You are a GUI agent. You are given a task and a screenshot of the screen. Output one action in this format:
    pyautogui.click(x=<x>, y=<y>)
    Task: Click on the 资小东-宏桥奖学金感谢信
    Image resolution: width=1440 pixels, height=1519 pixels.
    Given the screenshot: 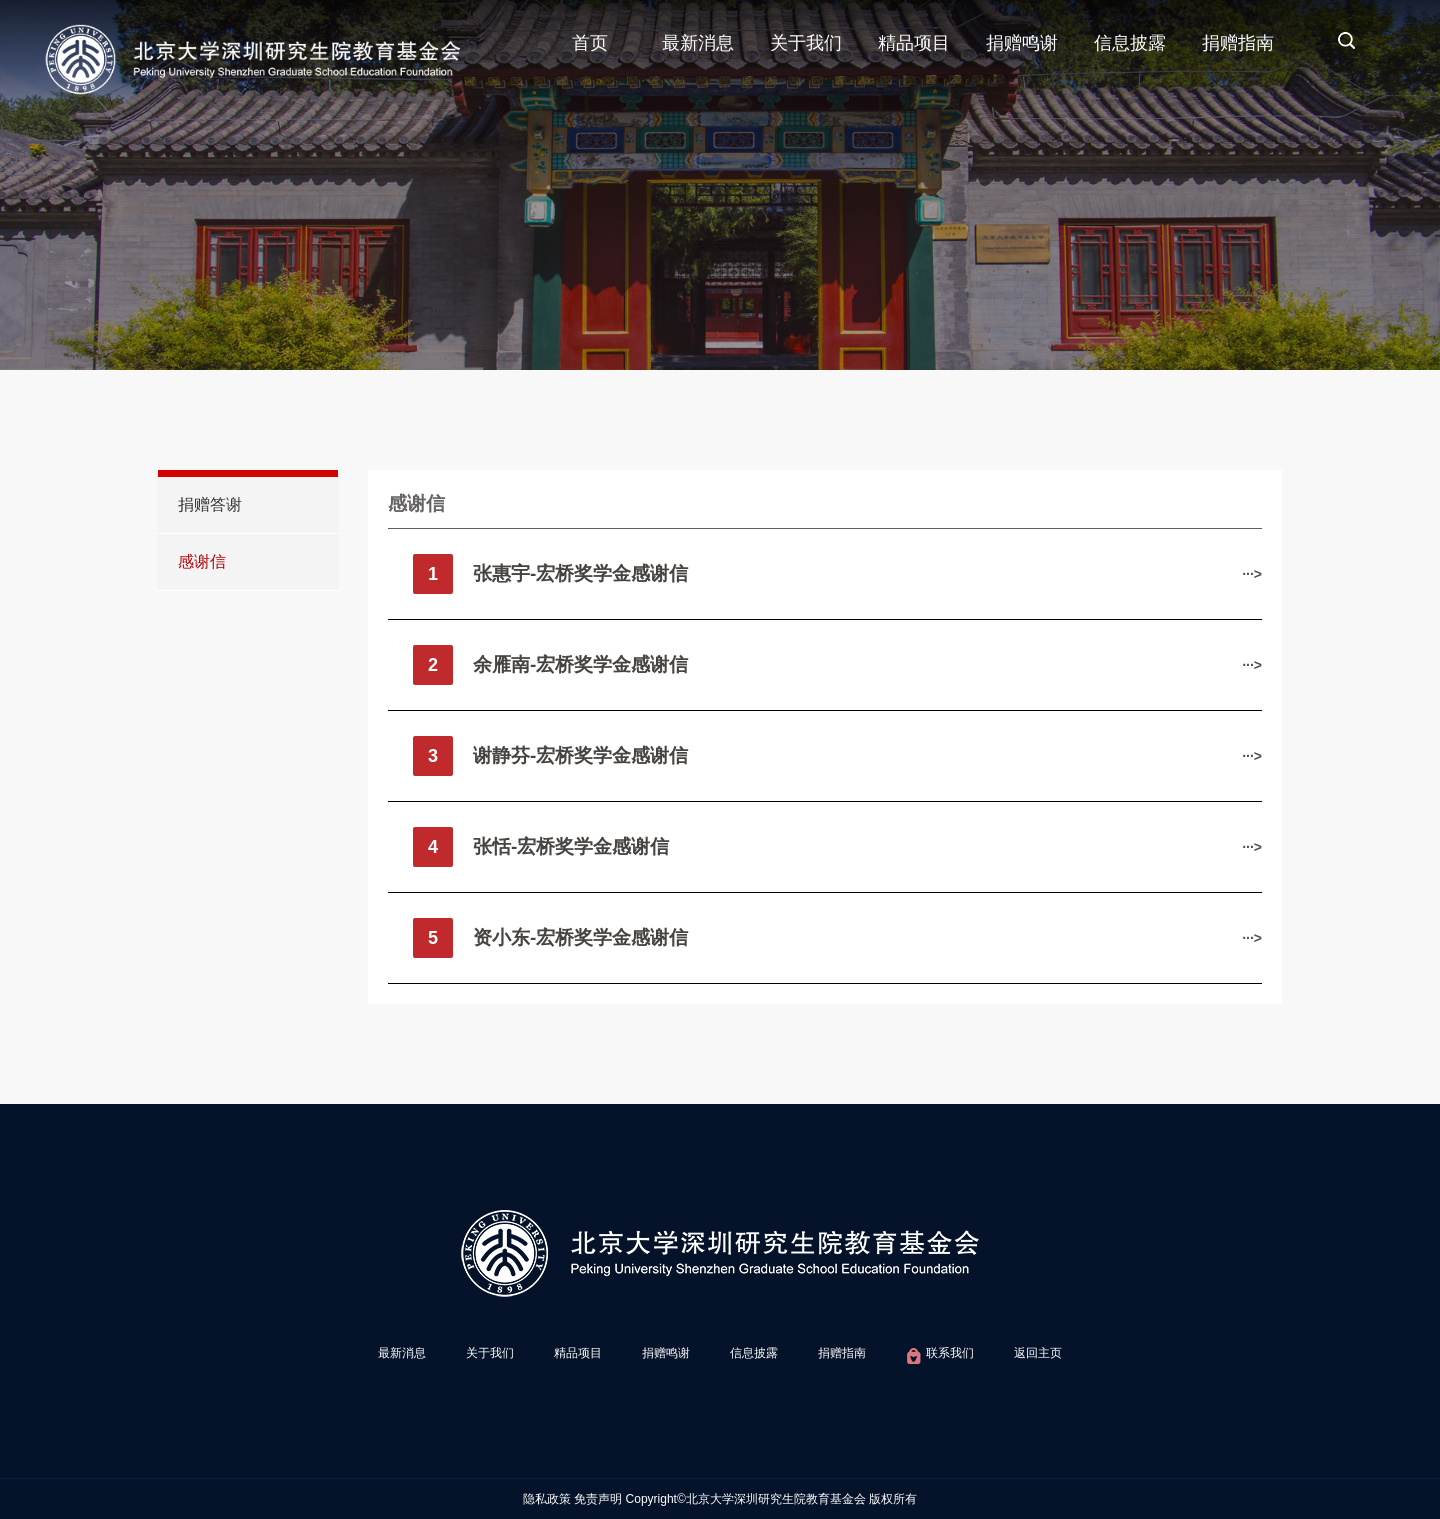 What is the action you would take?
    pyautogui.click(x=580, y=937)
    